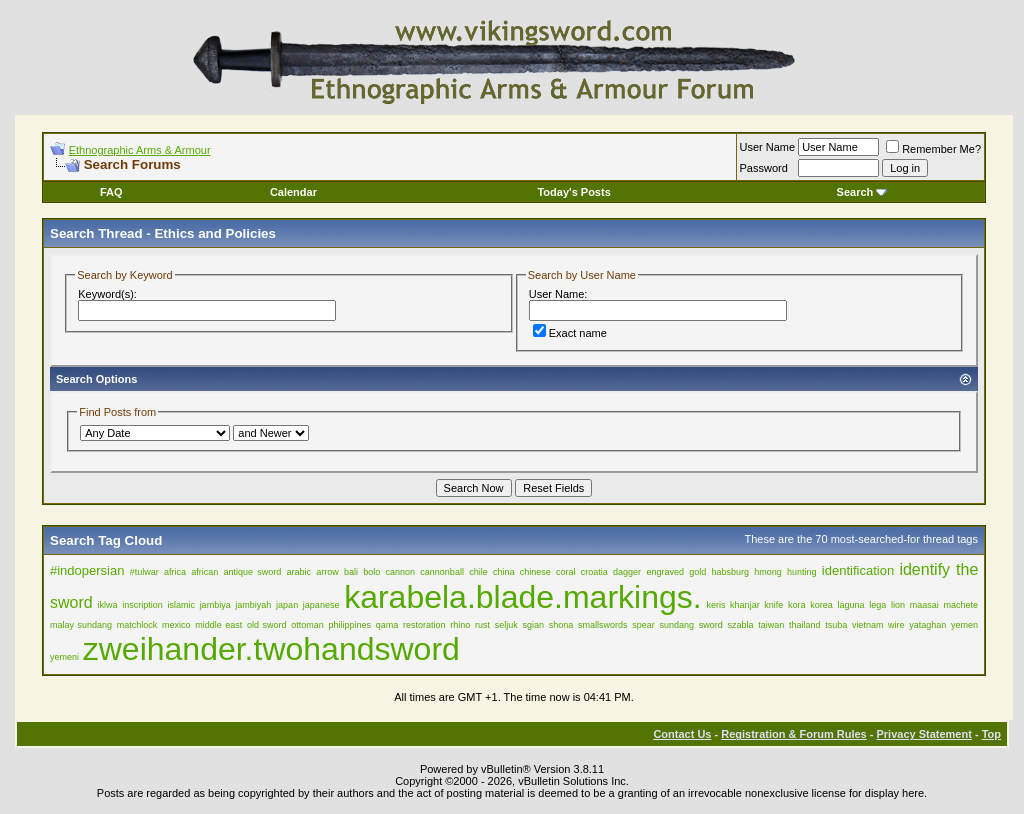 The width and height of the screenshot is (1024, 814). Describe the element at coordinates (533, 625) in the screenshot. I see `sgian` at that location.